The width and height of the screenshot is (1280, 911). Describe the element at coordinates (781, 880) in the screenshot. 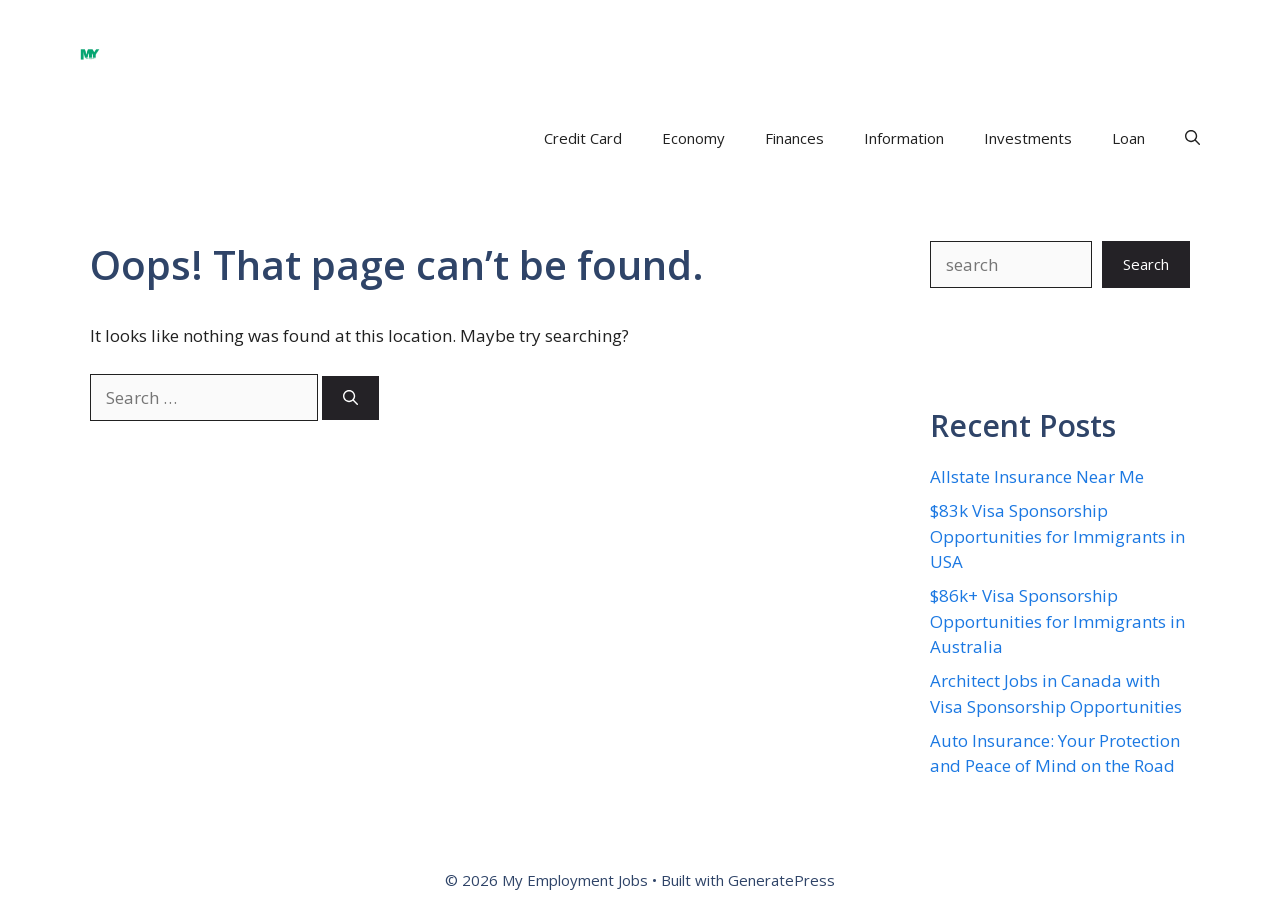

I see `GeneratePress` at that location.